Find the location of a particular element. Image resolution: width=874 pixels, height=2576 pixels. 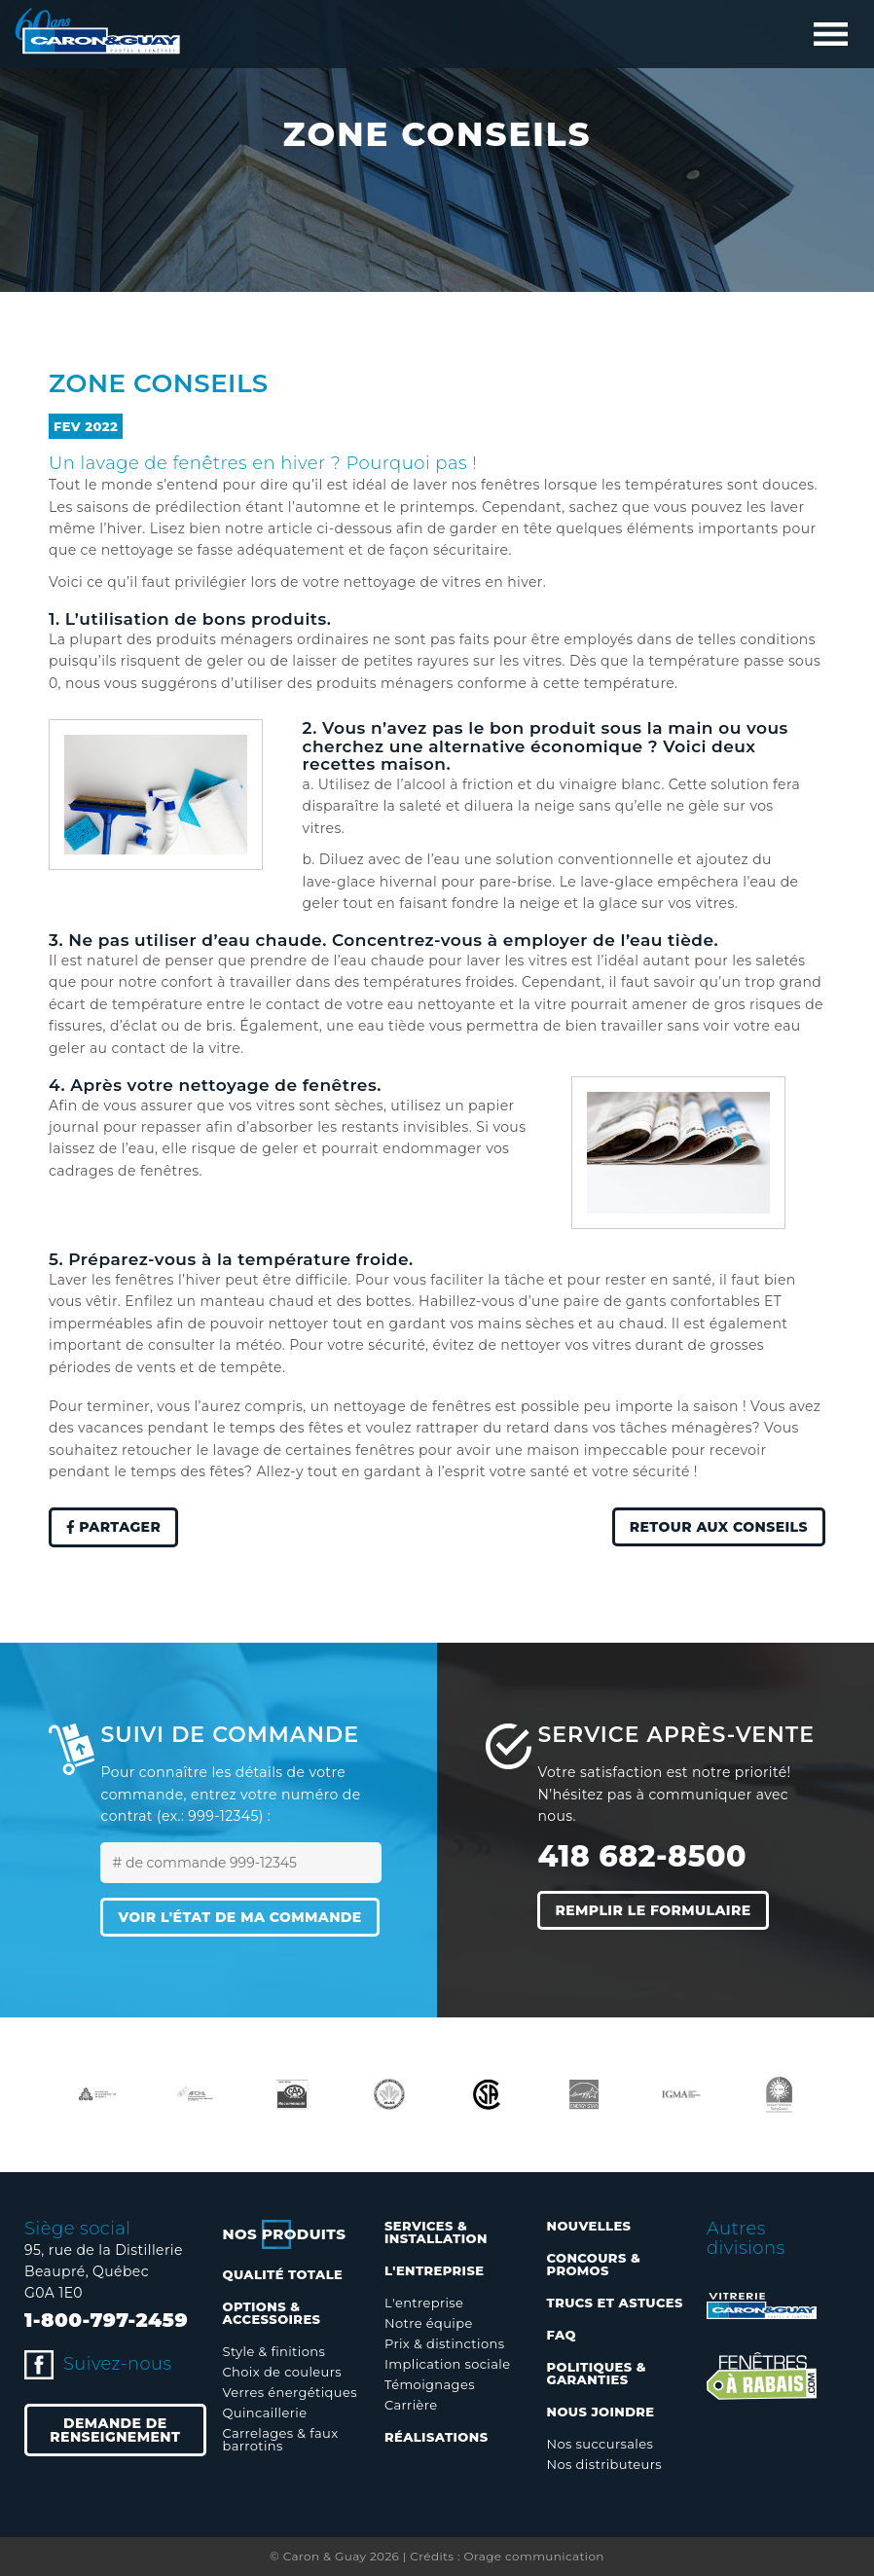

Nos distributeurs is located at coordinates (605, 2464).